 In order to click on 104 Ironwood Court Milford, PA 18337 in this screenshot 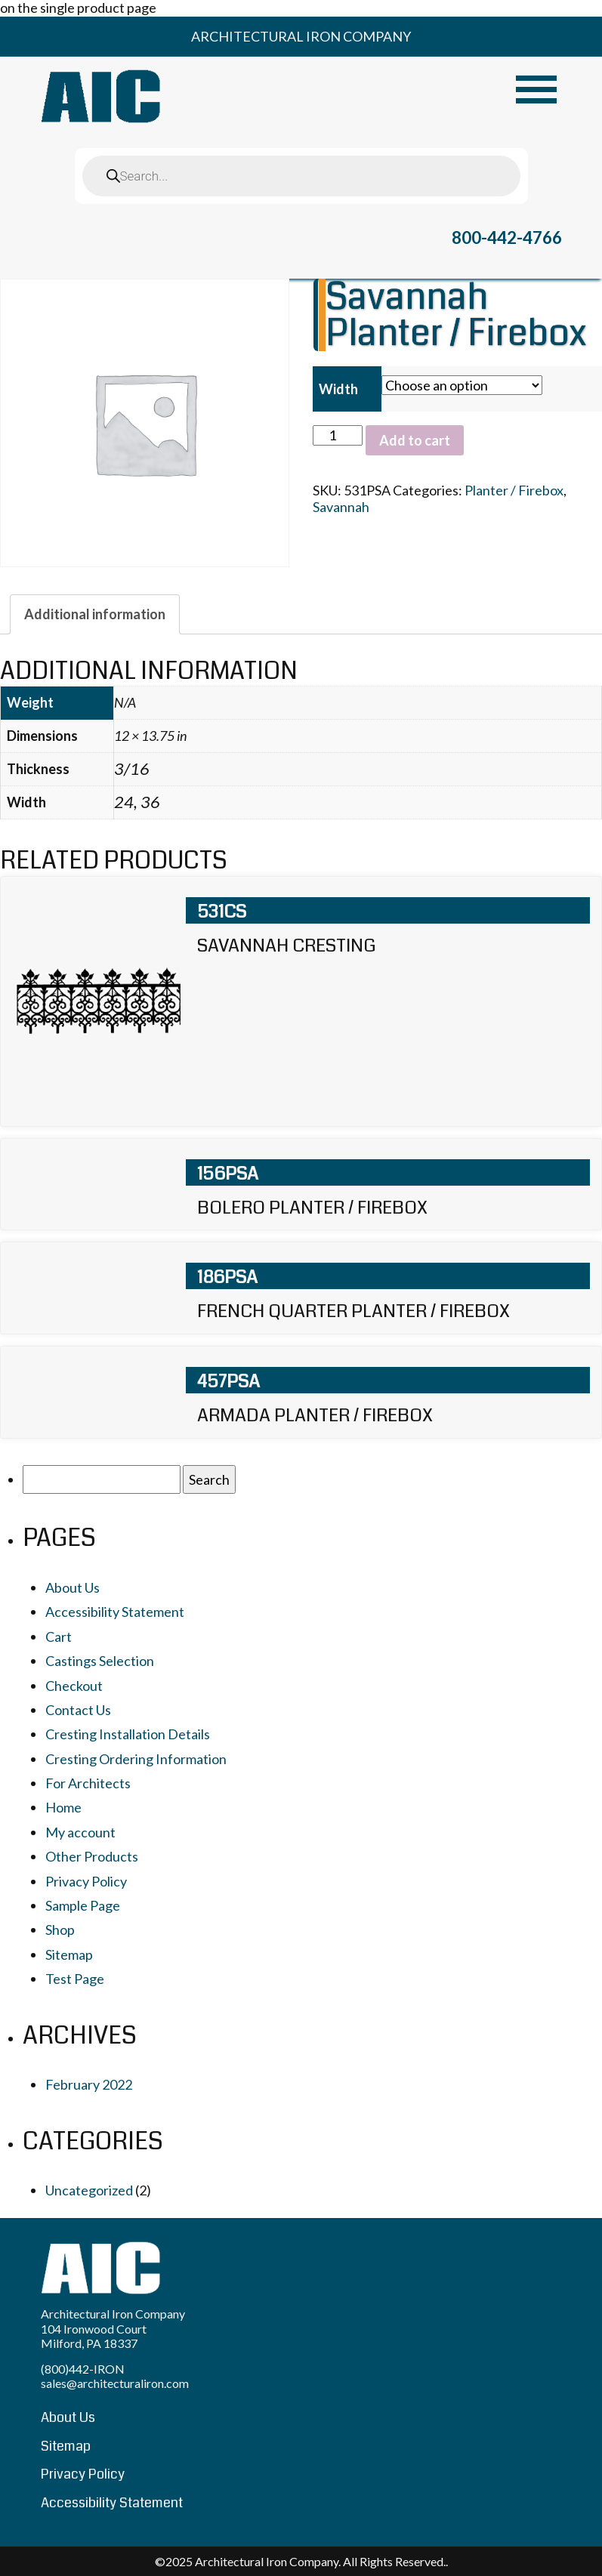, I will do `click(94, 2335)`.